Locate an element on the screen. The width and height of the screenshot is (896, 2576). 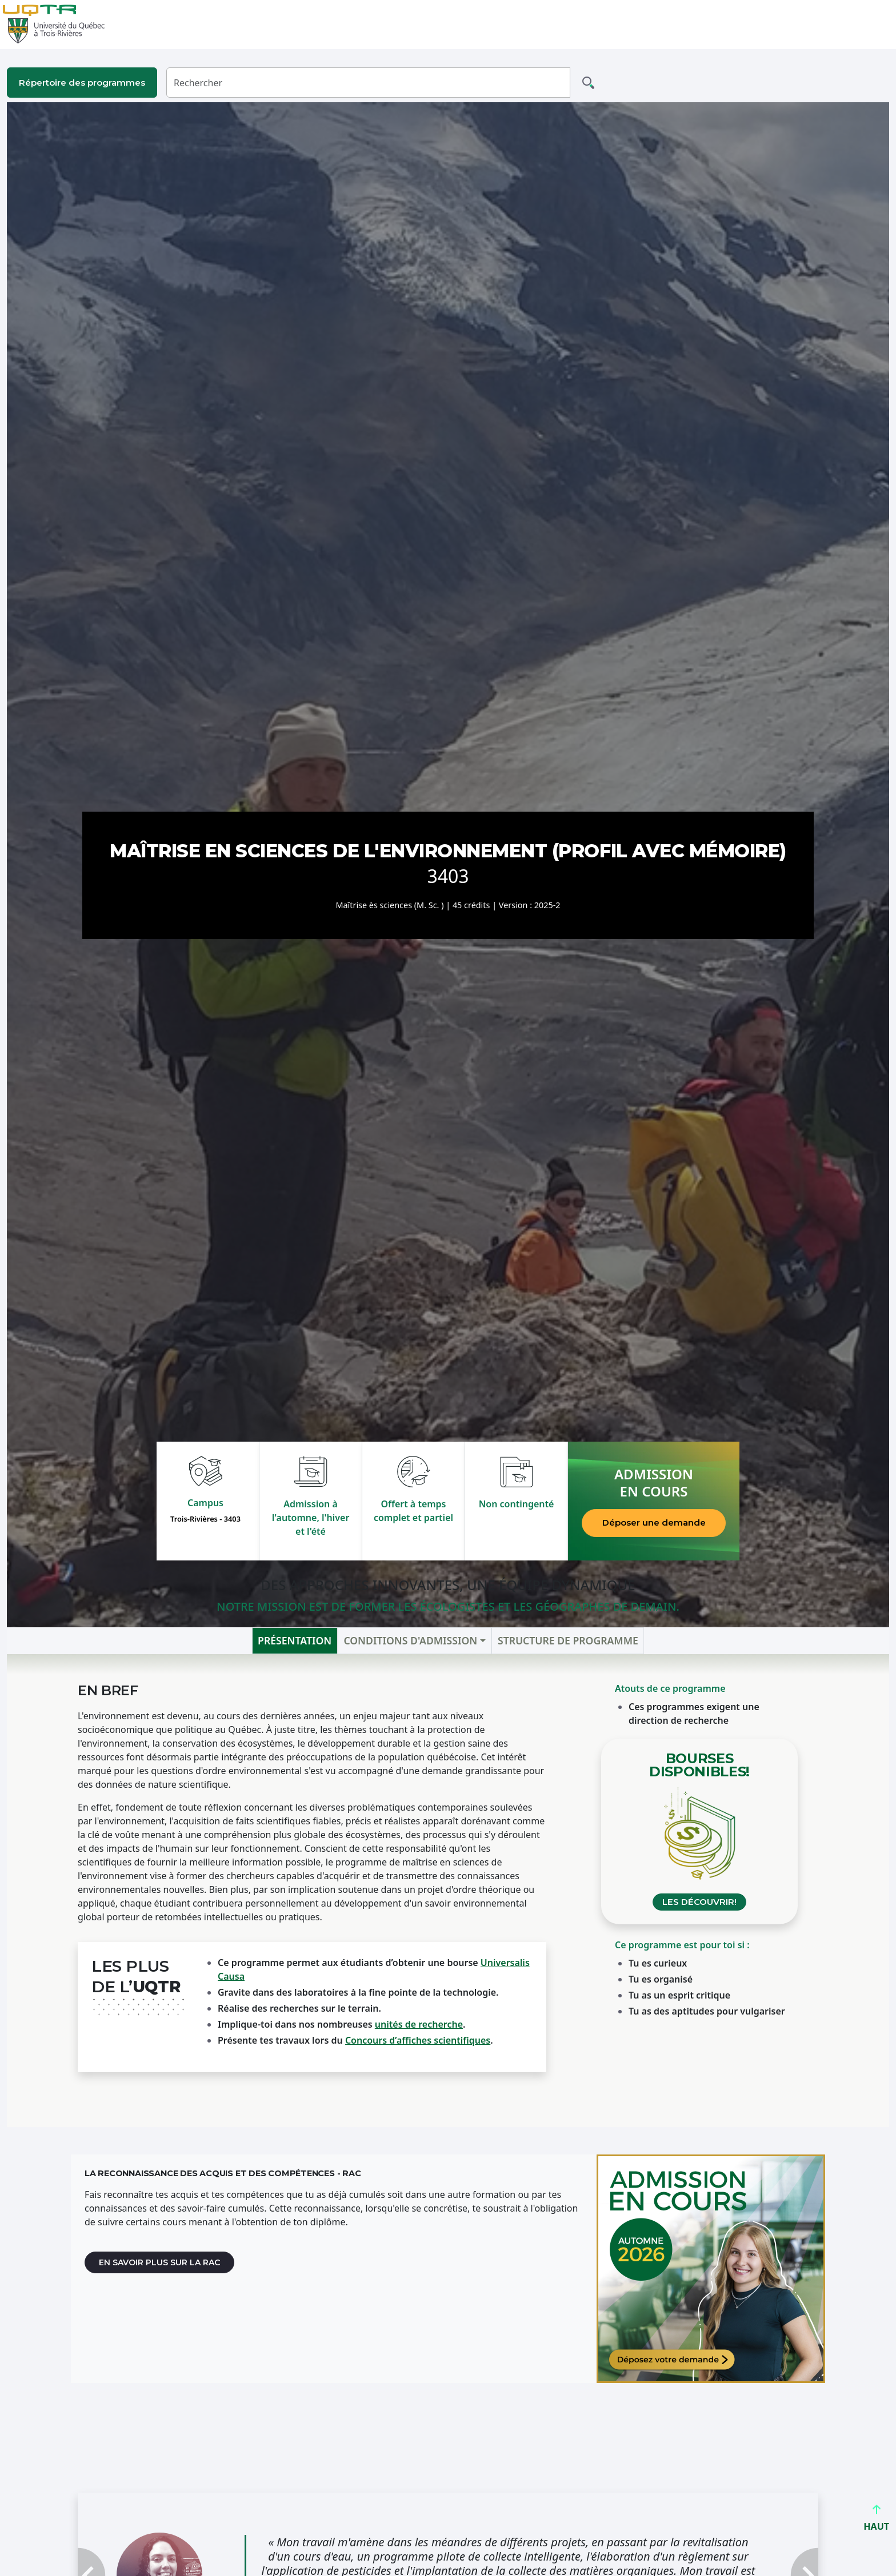
HAUT is located at coordinates (876, 2521).